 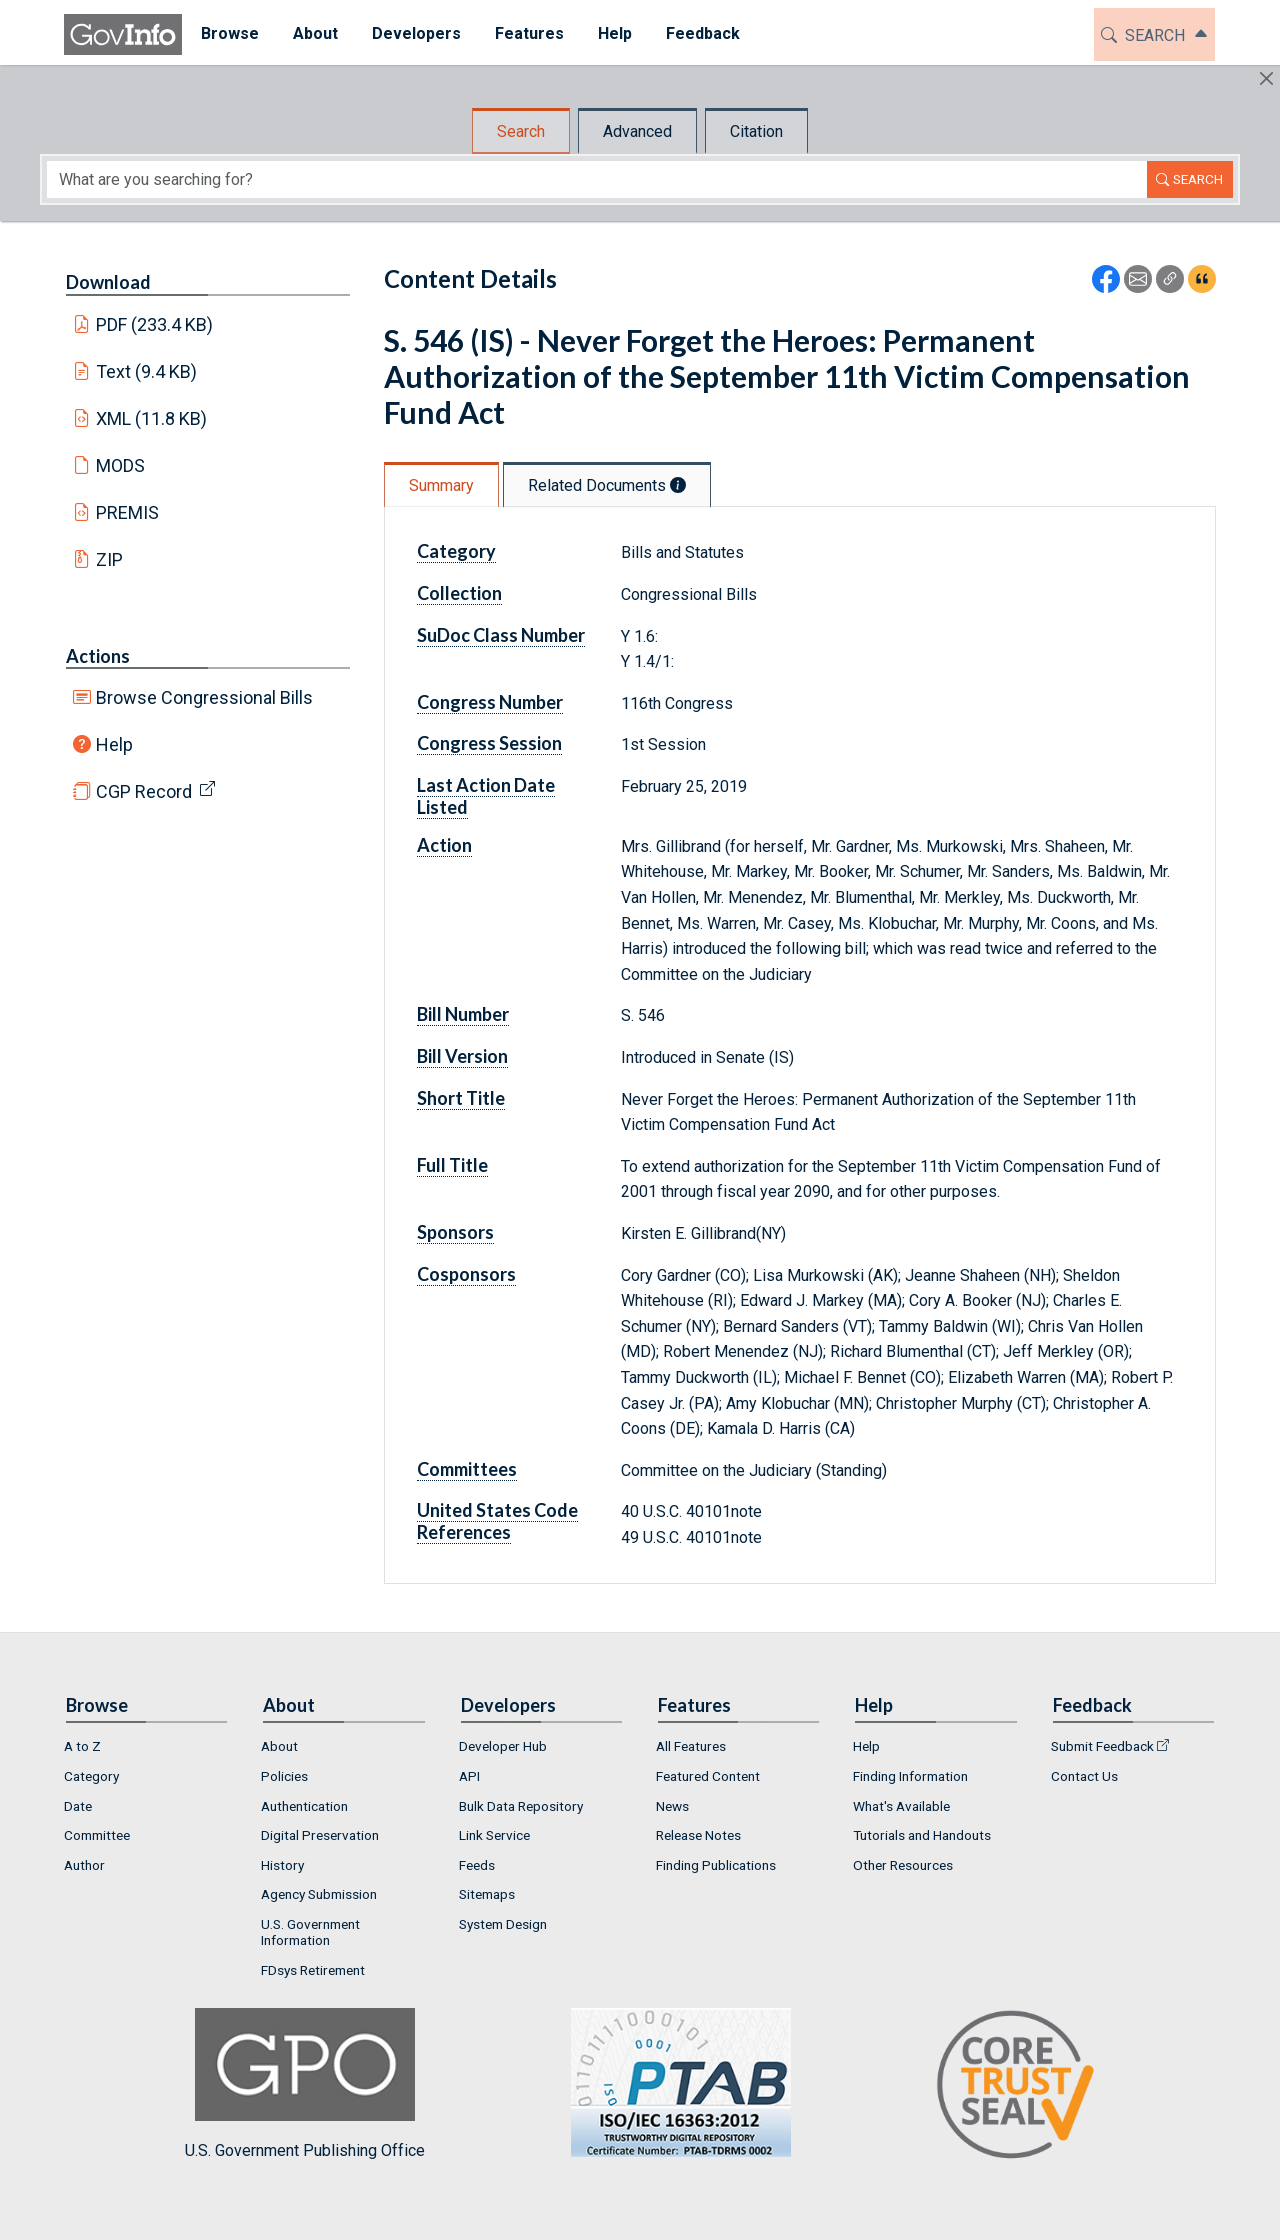 What do you see at coordinates (114, 744) in the screenshot?
I see `Help` at bounding box center [114, 744].